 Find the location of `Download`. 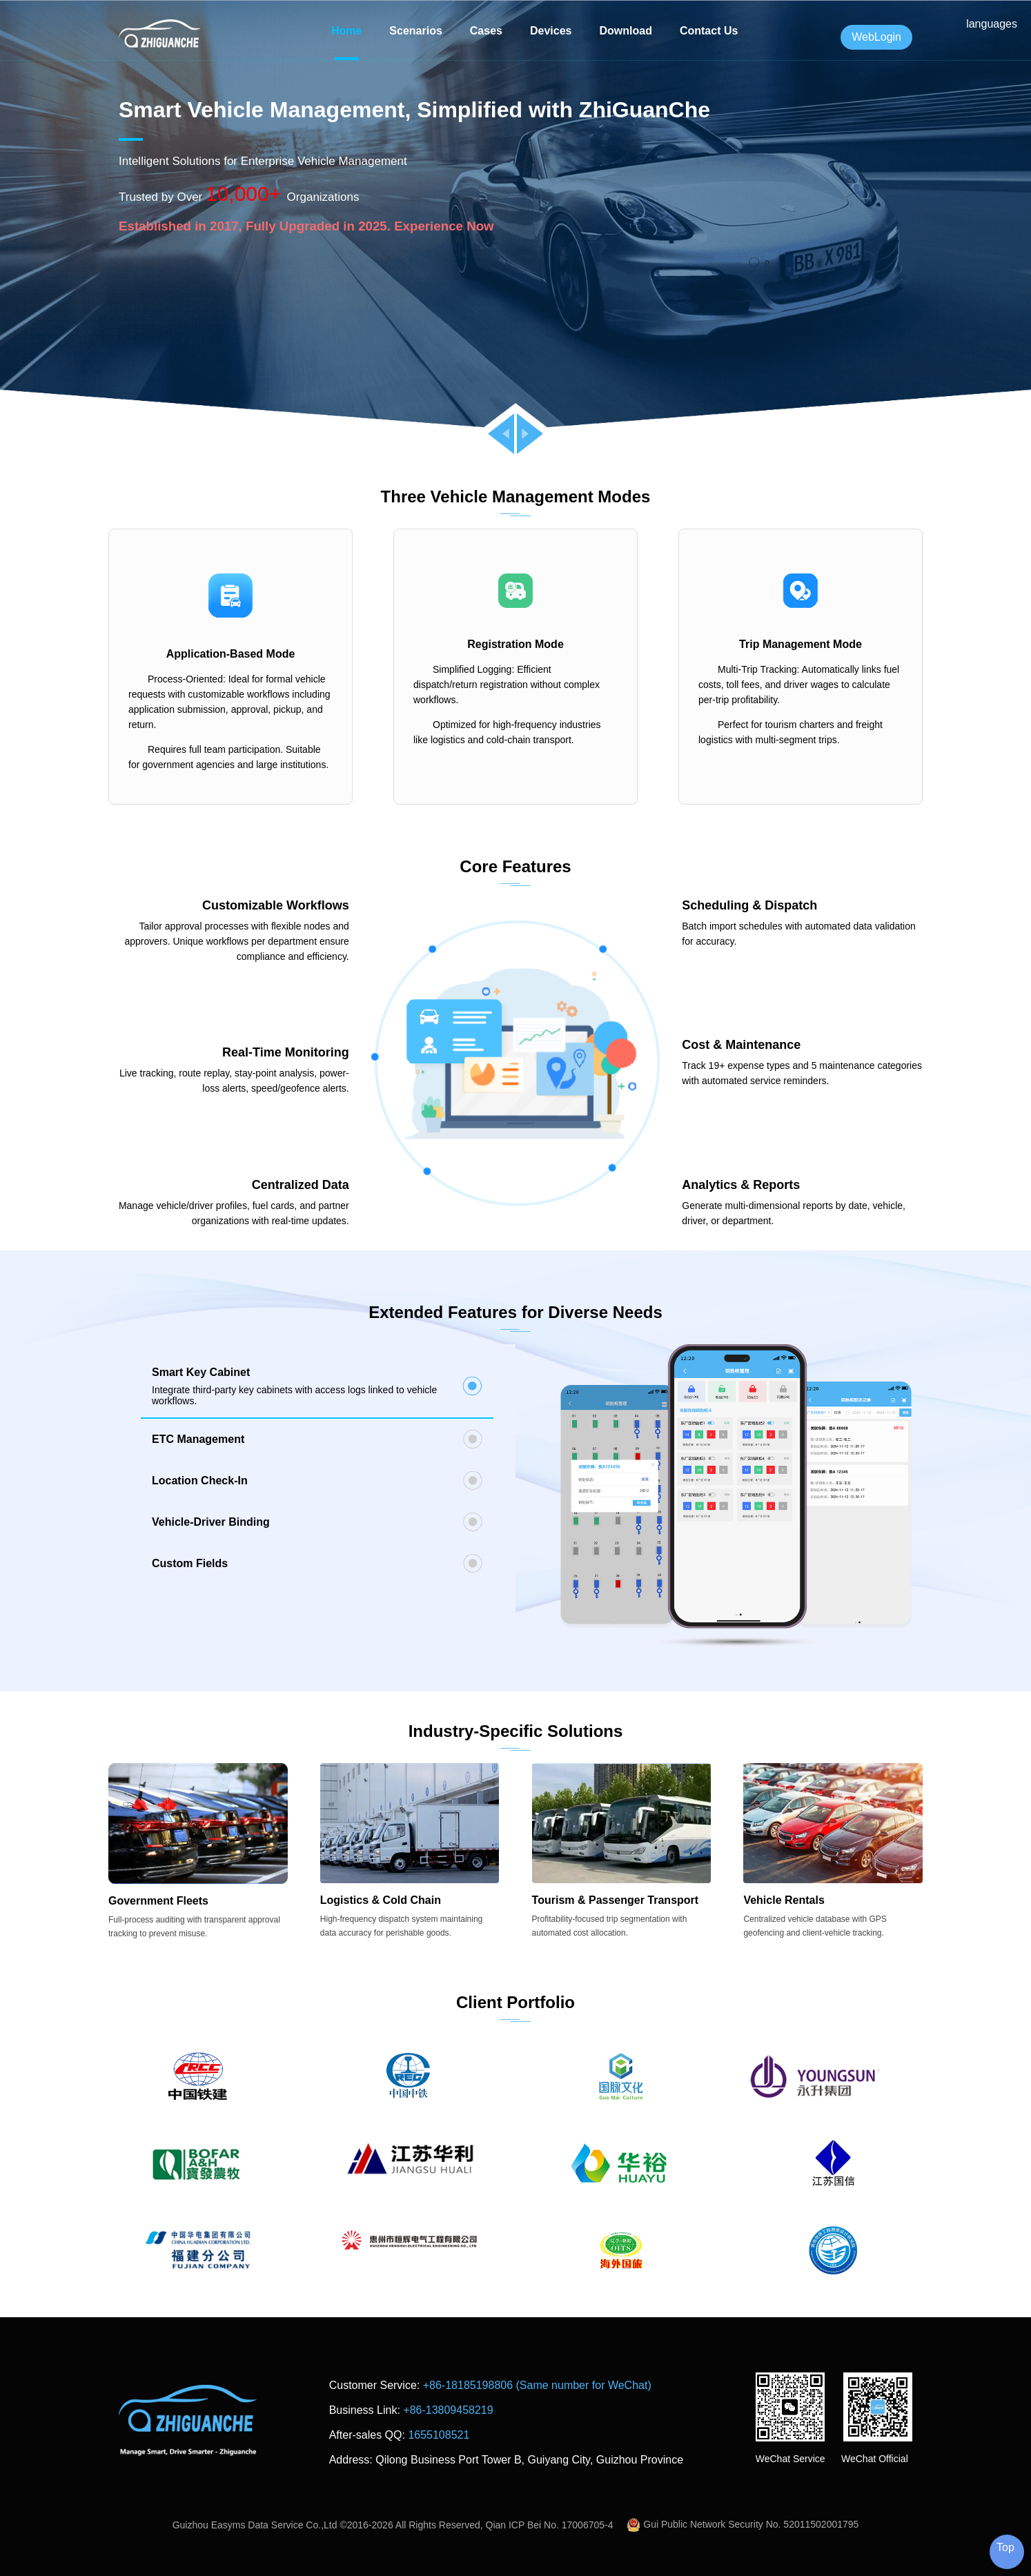

Download is located at coordinates (625, 31).